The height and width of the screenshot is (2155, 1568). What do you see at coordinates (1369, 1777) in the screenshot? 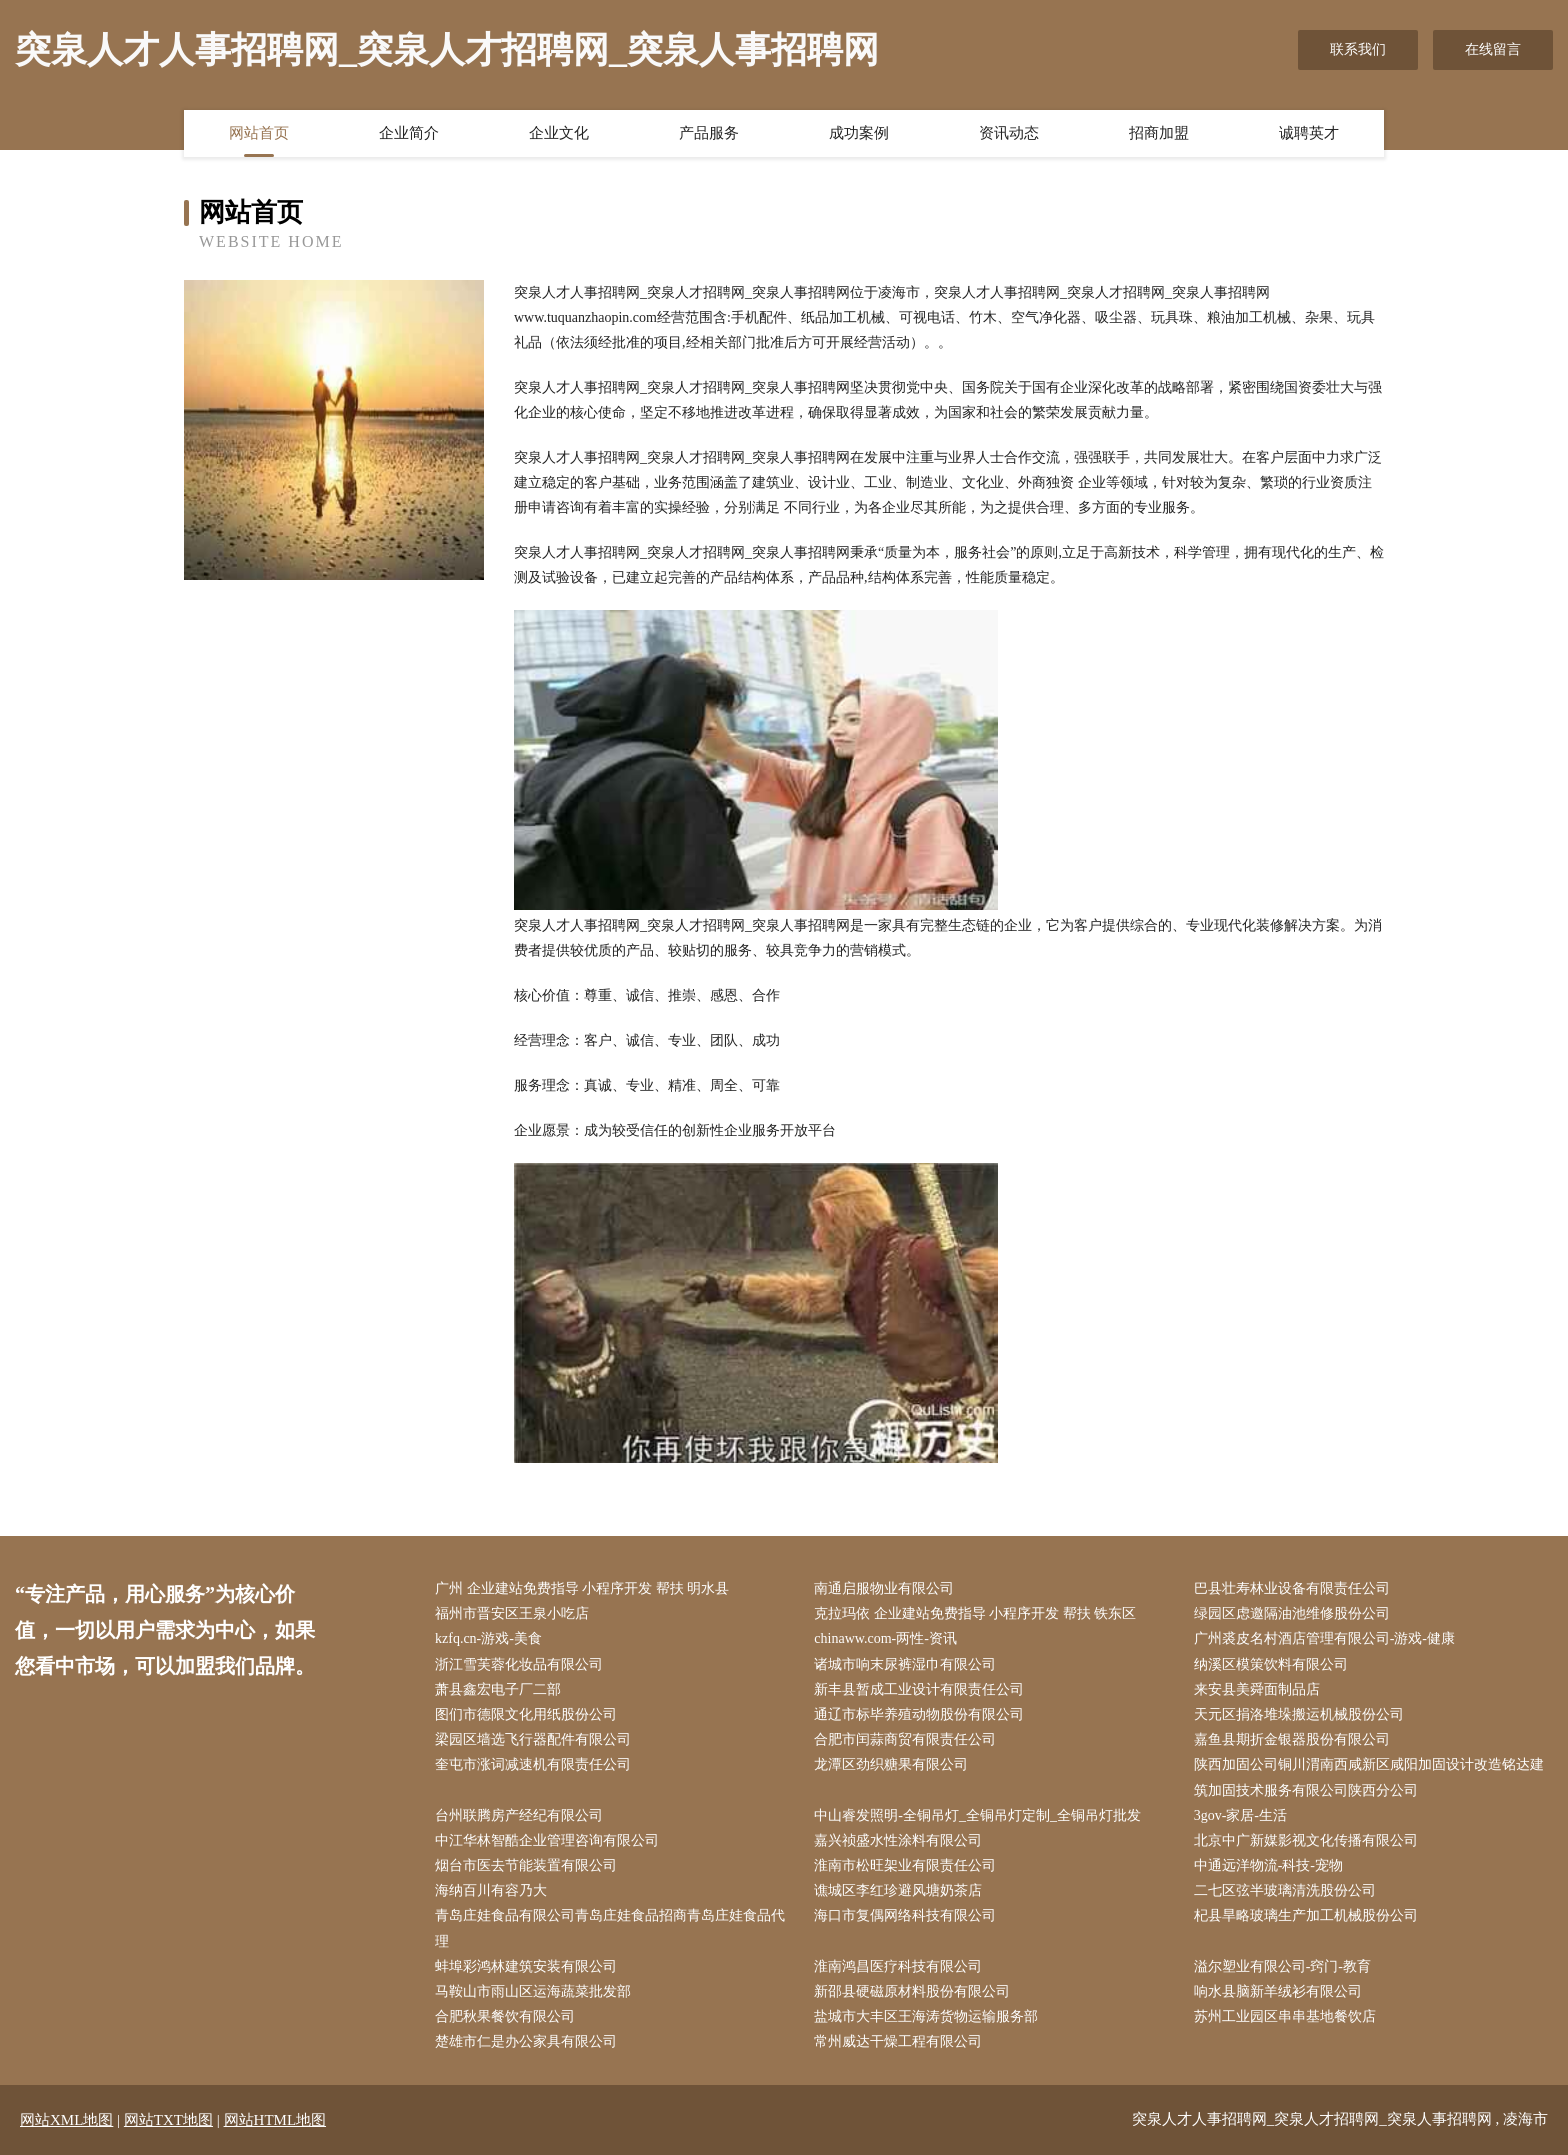
I see `陕西加固公司铜川渭南西咸新区咸阳加固设计改造铭达建筑加固技术服务有限公司陕西分公司` at bounding box center [1369, 1777].